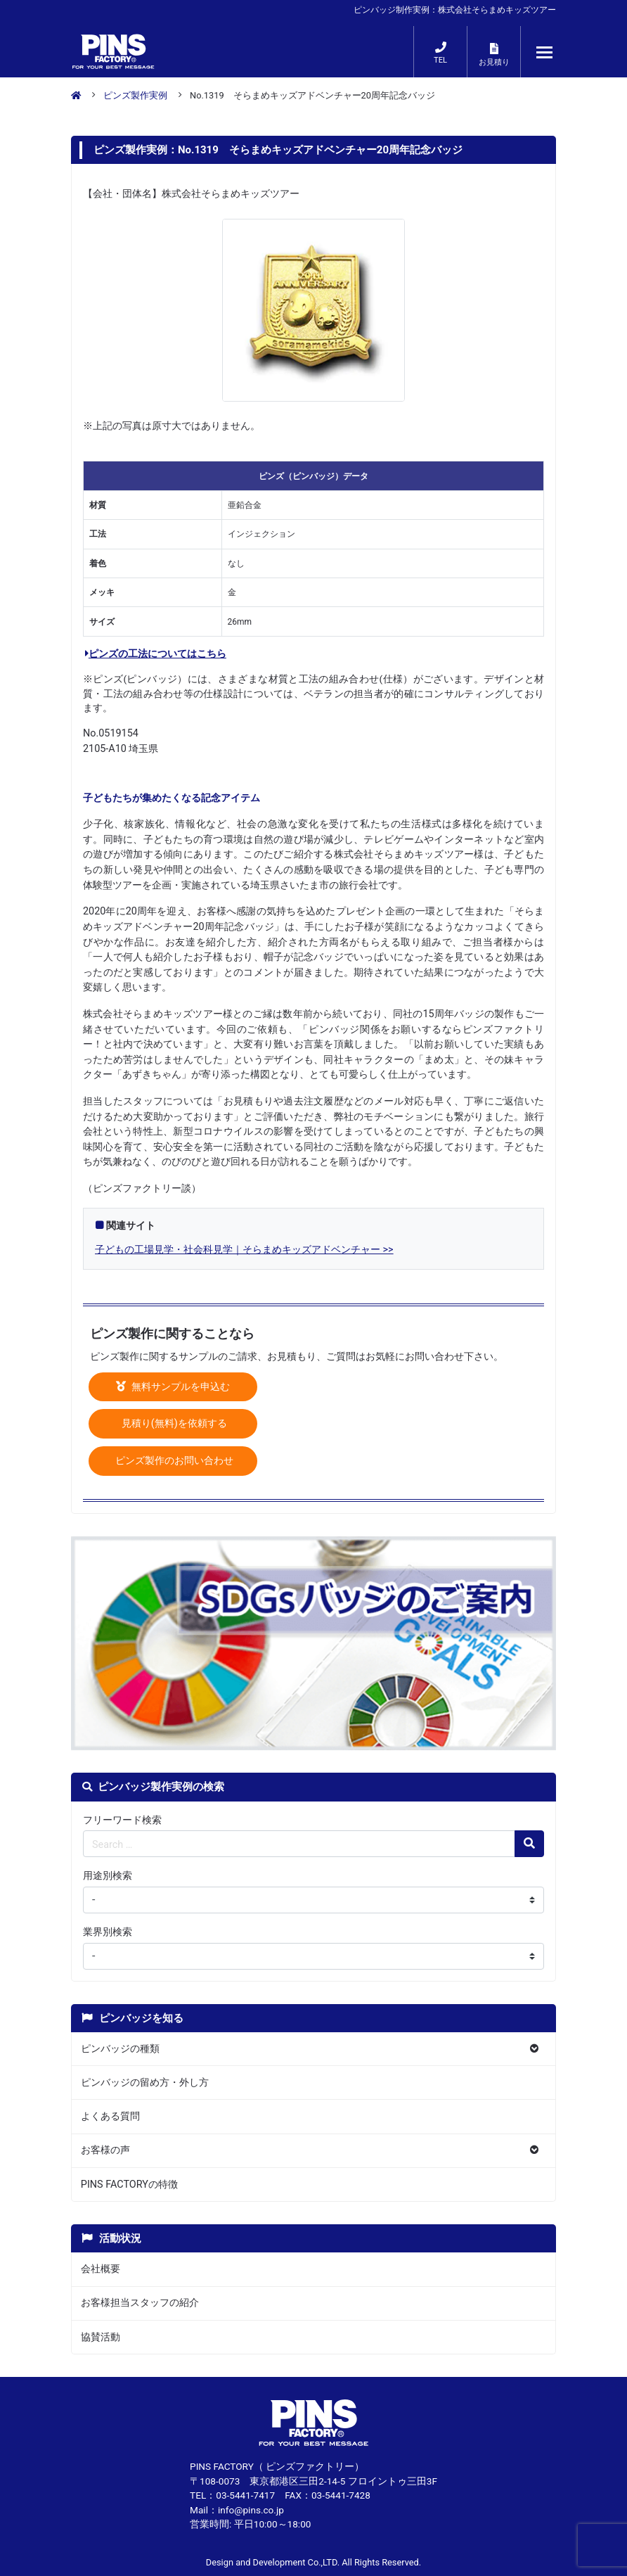  Describe the element at coordinates (173, 1423) in the screenshot. I see `見積り(無料)を依頼する` at that location.